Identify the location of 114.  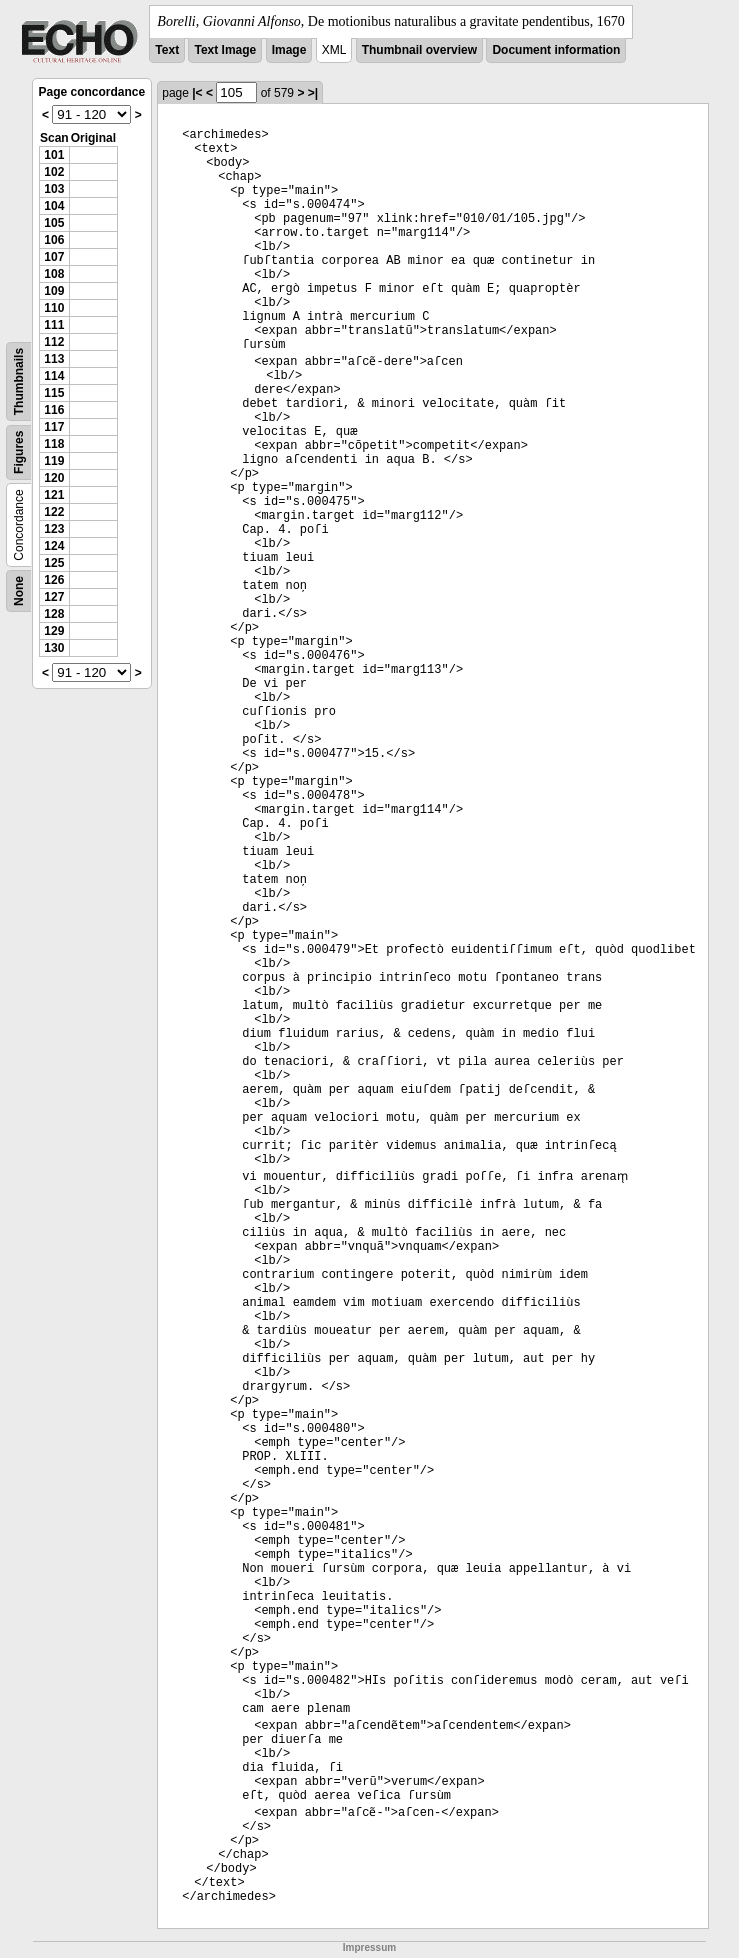
(54, 376).